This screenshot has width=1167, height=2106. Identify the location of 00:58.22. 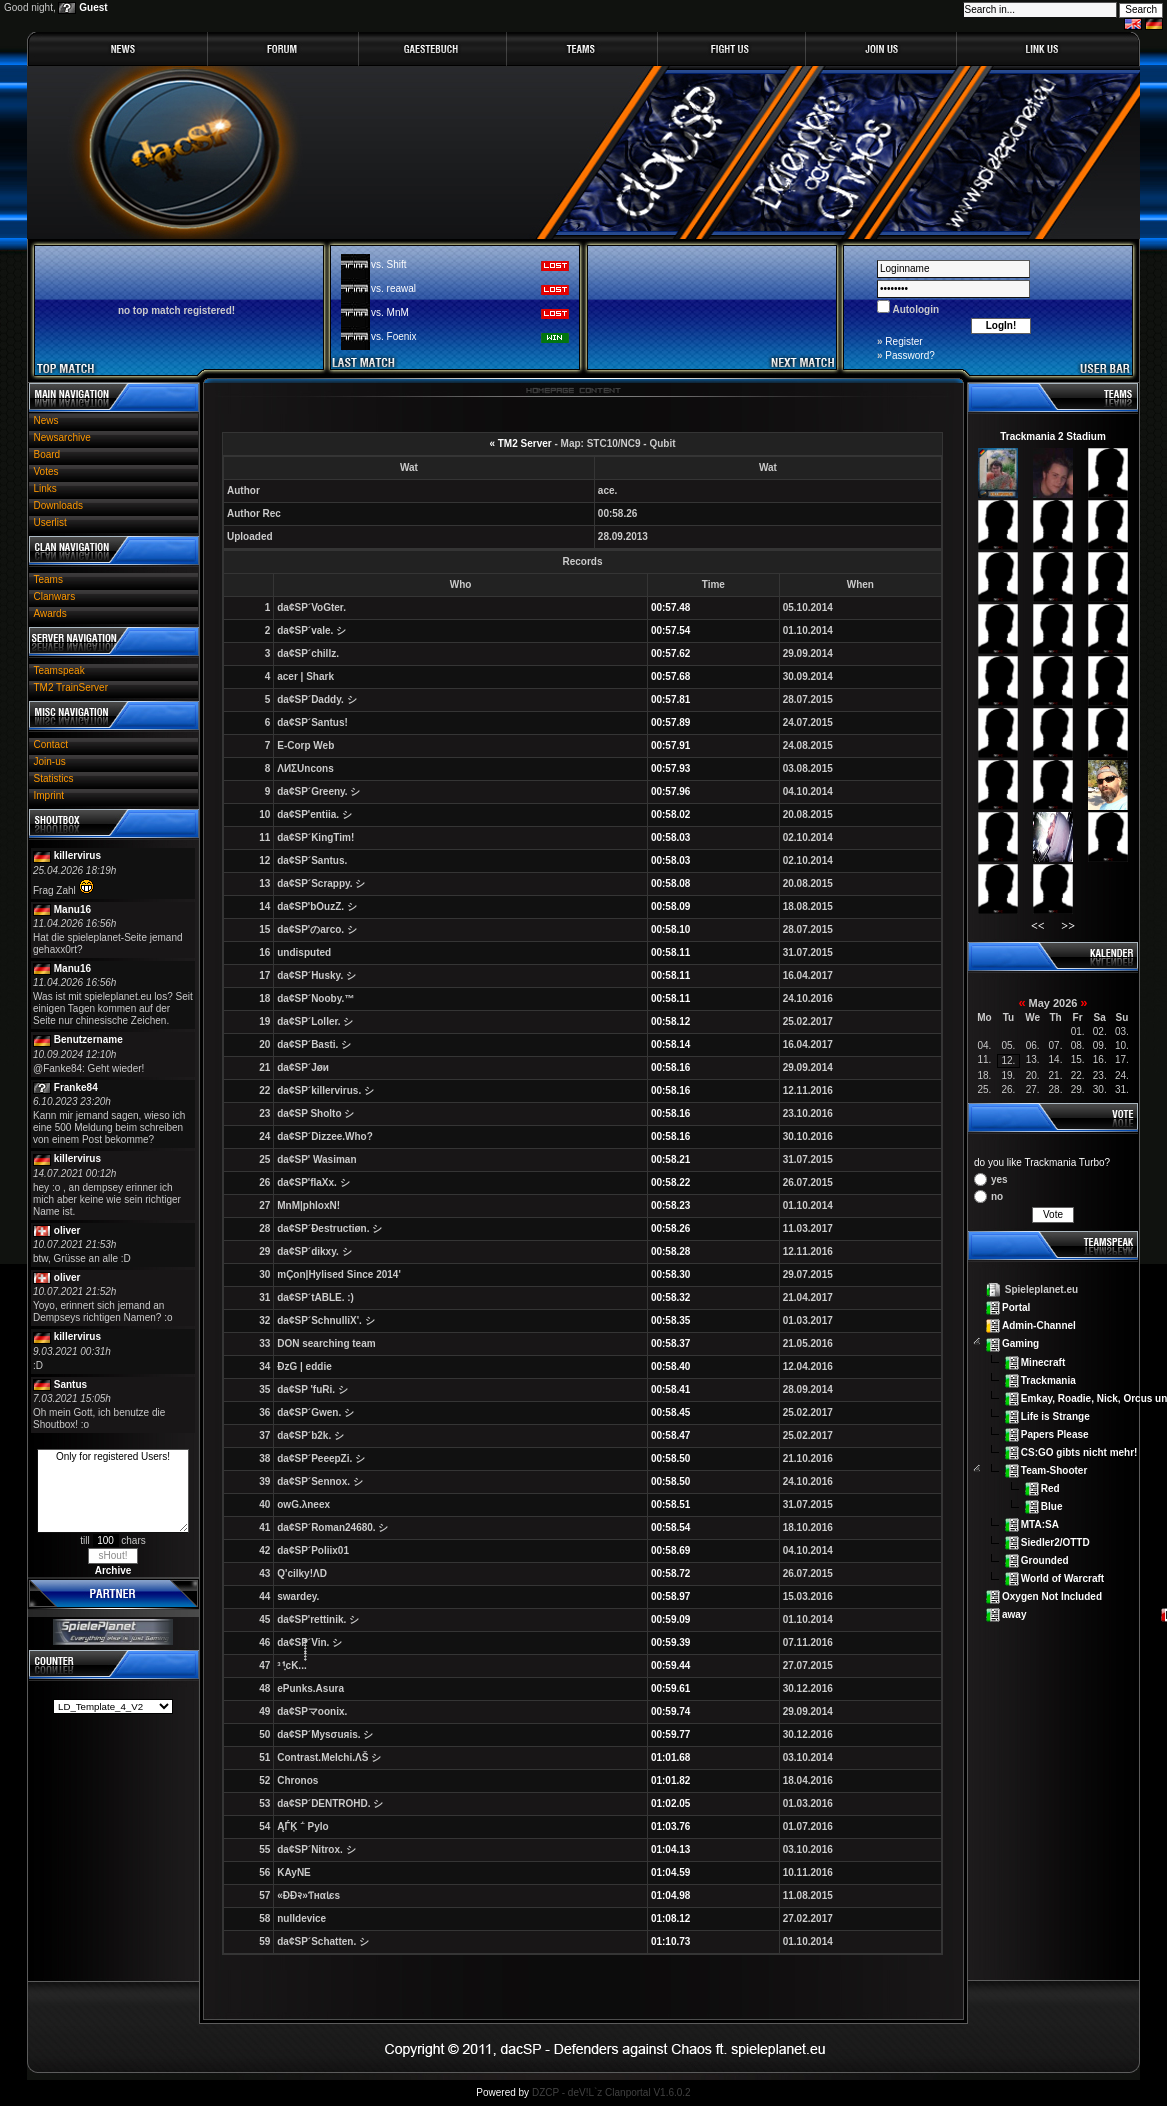
(670, 1182).